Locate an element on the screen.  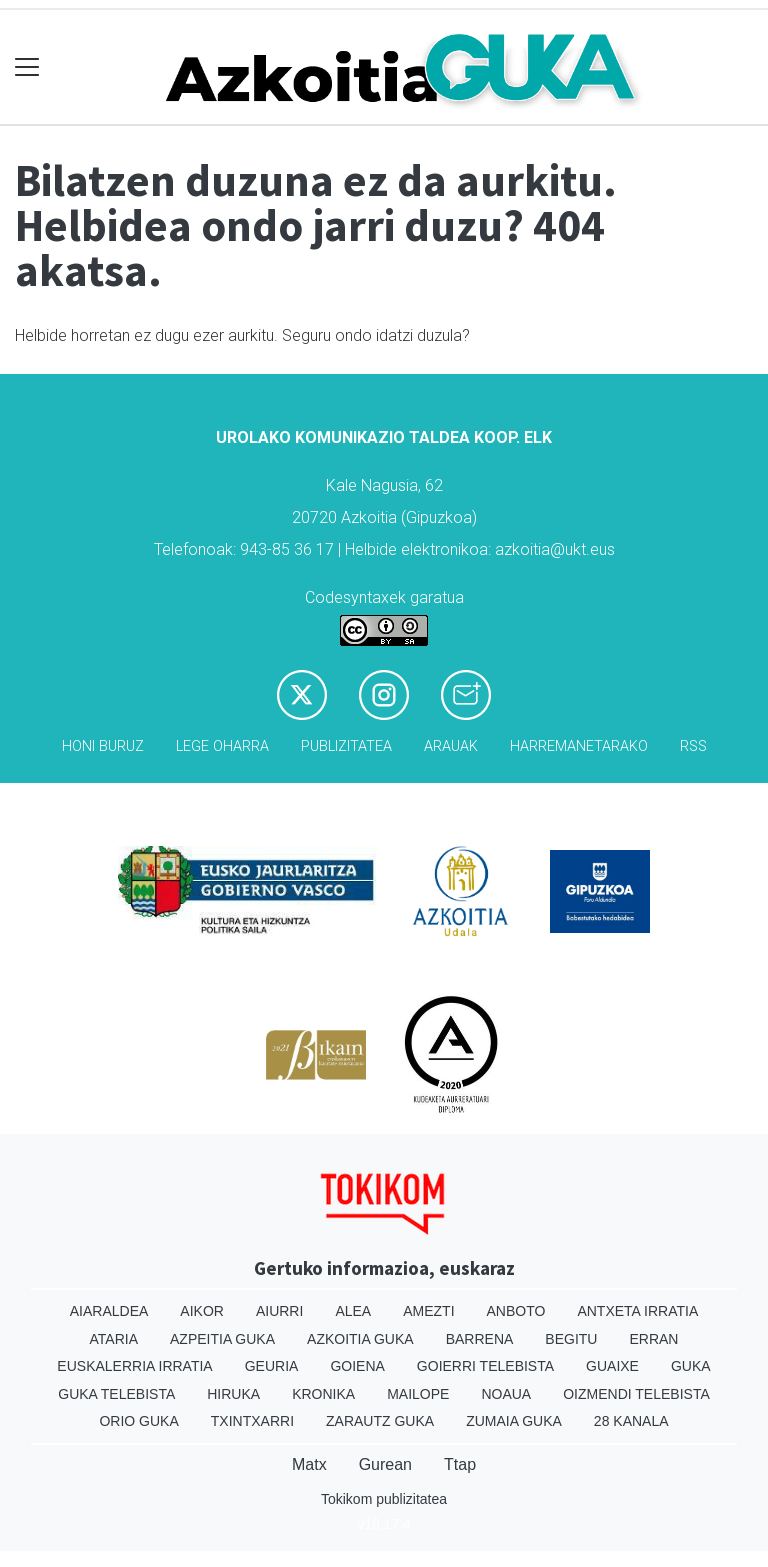
Mailope is located at coordinates (418, 1394).